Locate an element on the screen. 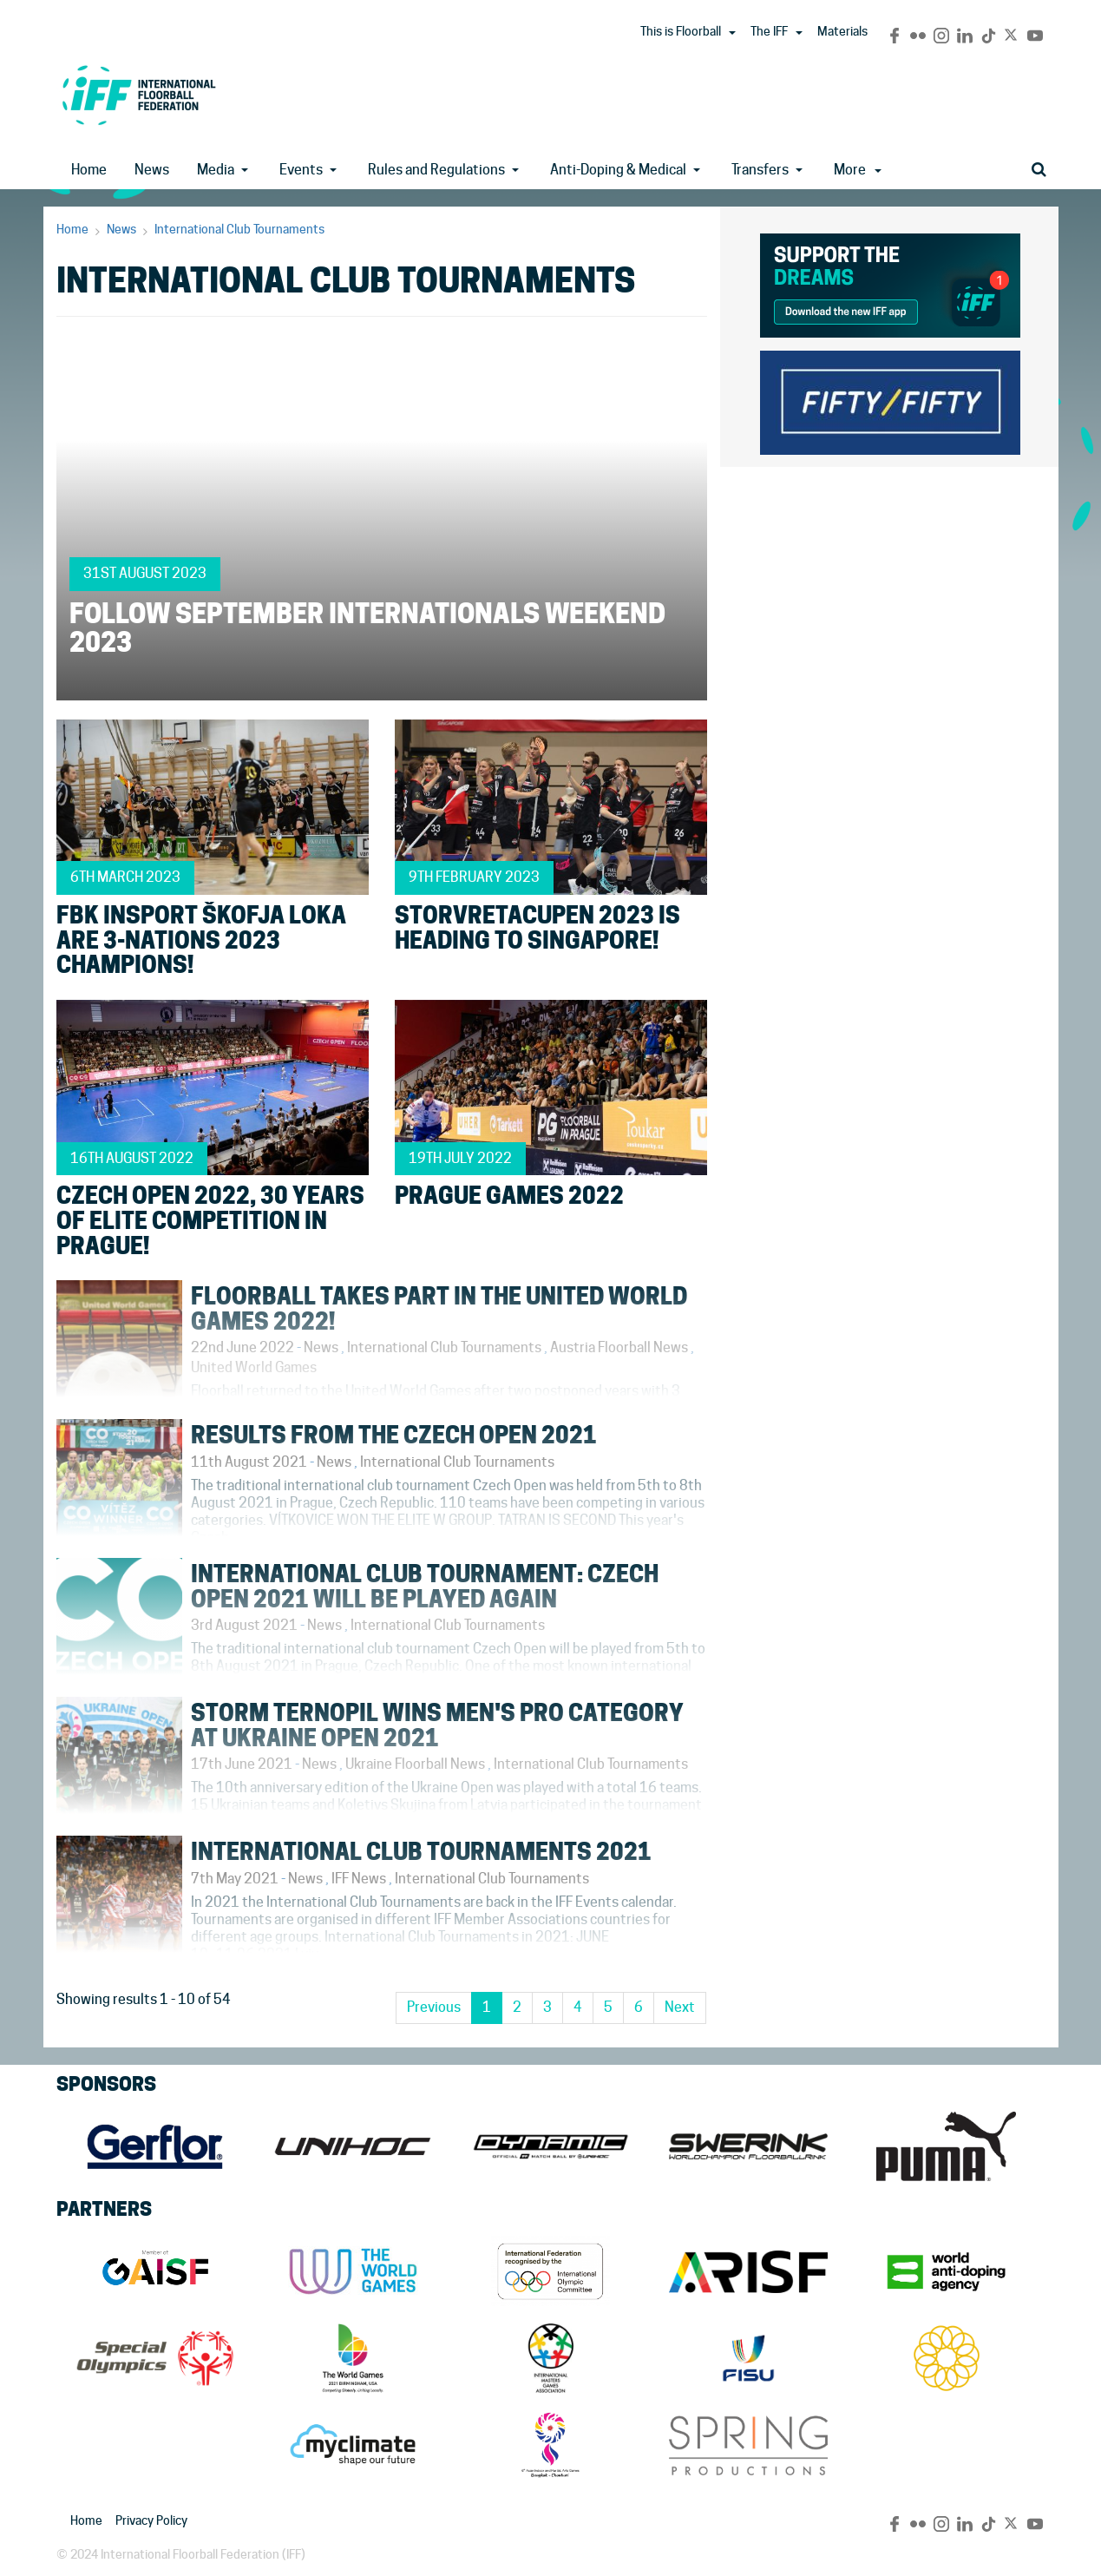 The height and width of the screenshot is (2576, 1101). Privacy Policy is located at coordinates (151, 2520).